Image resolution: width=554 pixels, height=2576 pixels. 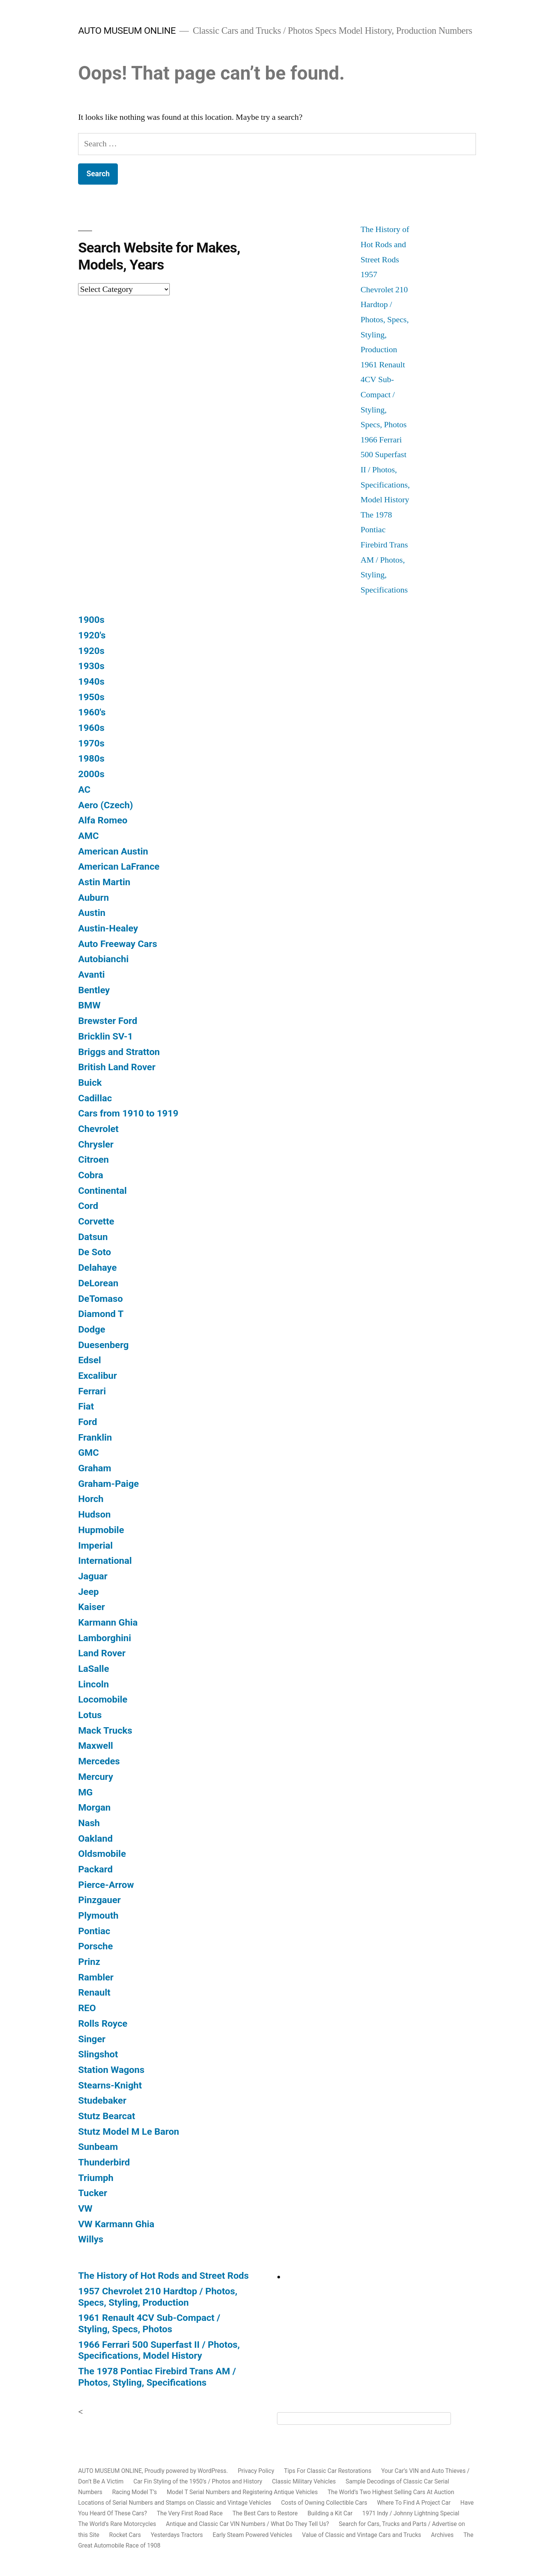 I want to click on AC, so click(x=84, y=789).